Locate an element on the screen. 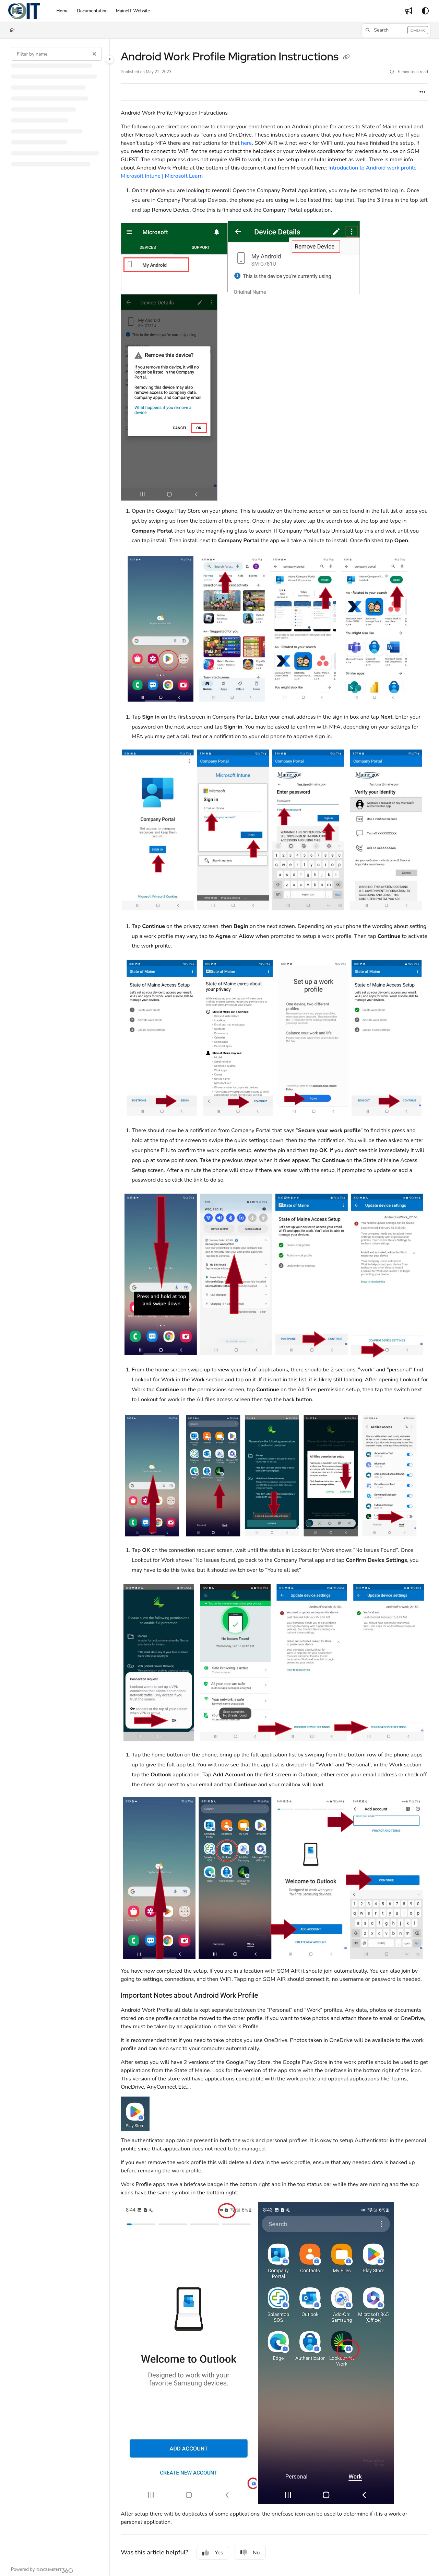  [Article more options] is located at coordinates (422, 91).